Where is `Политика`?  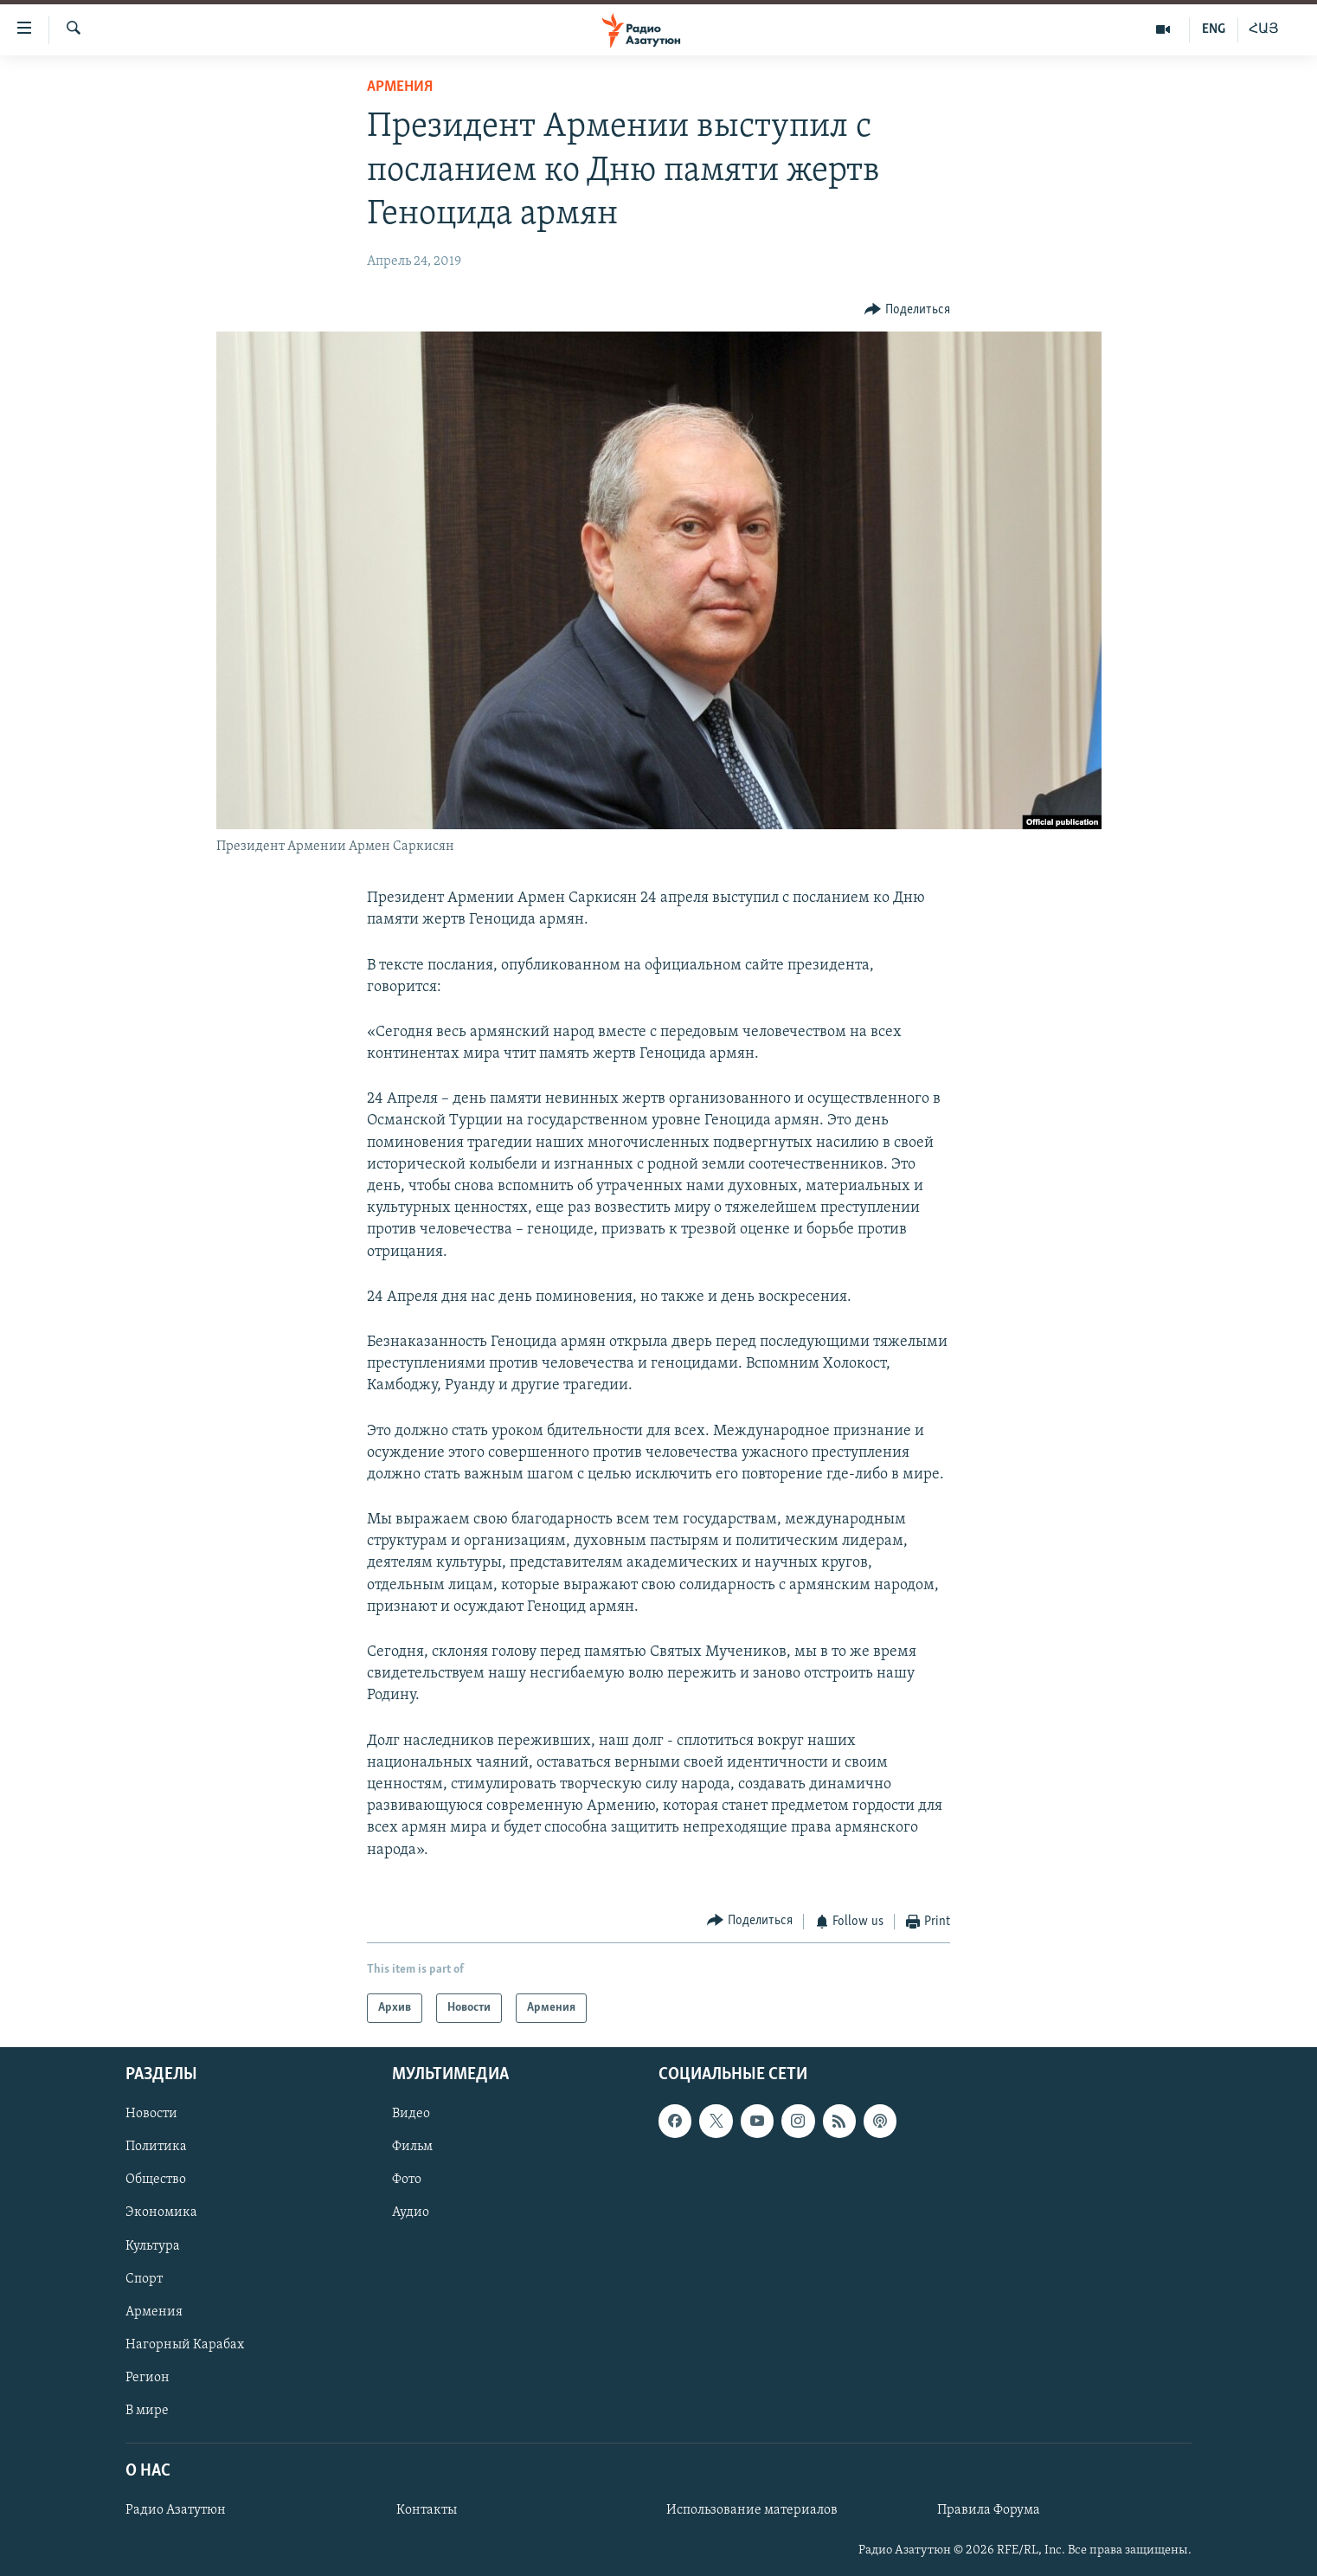
Политика is located at coordinates (156, 2147).